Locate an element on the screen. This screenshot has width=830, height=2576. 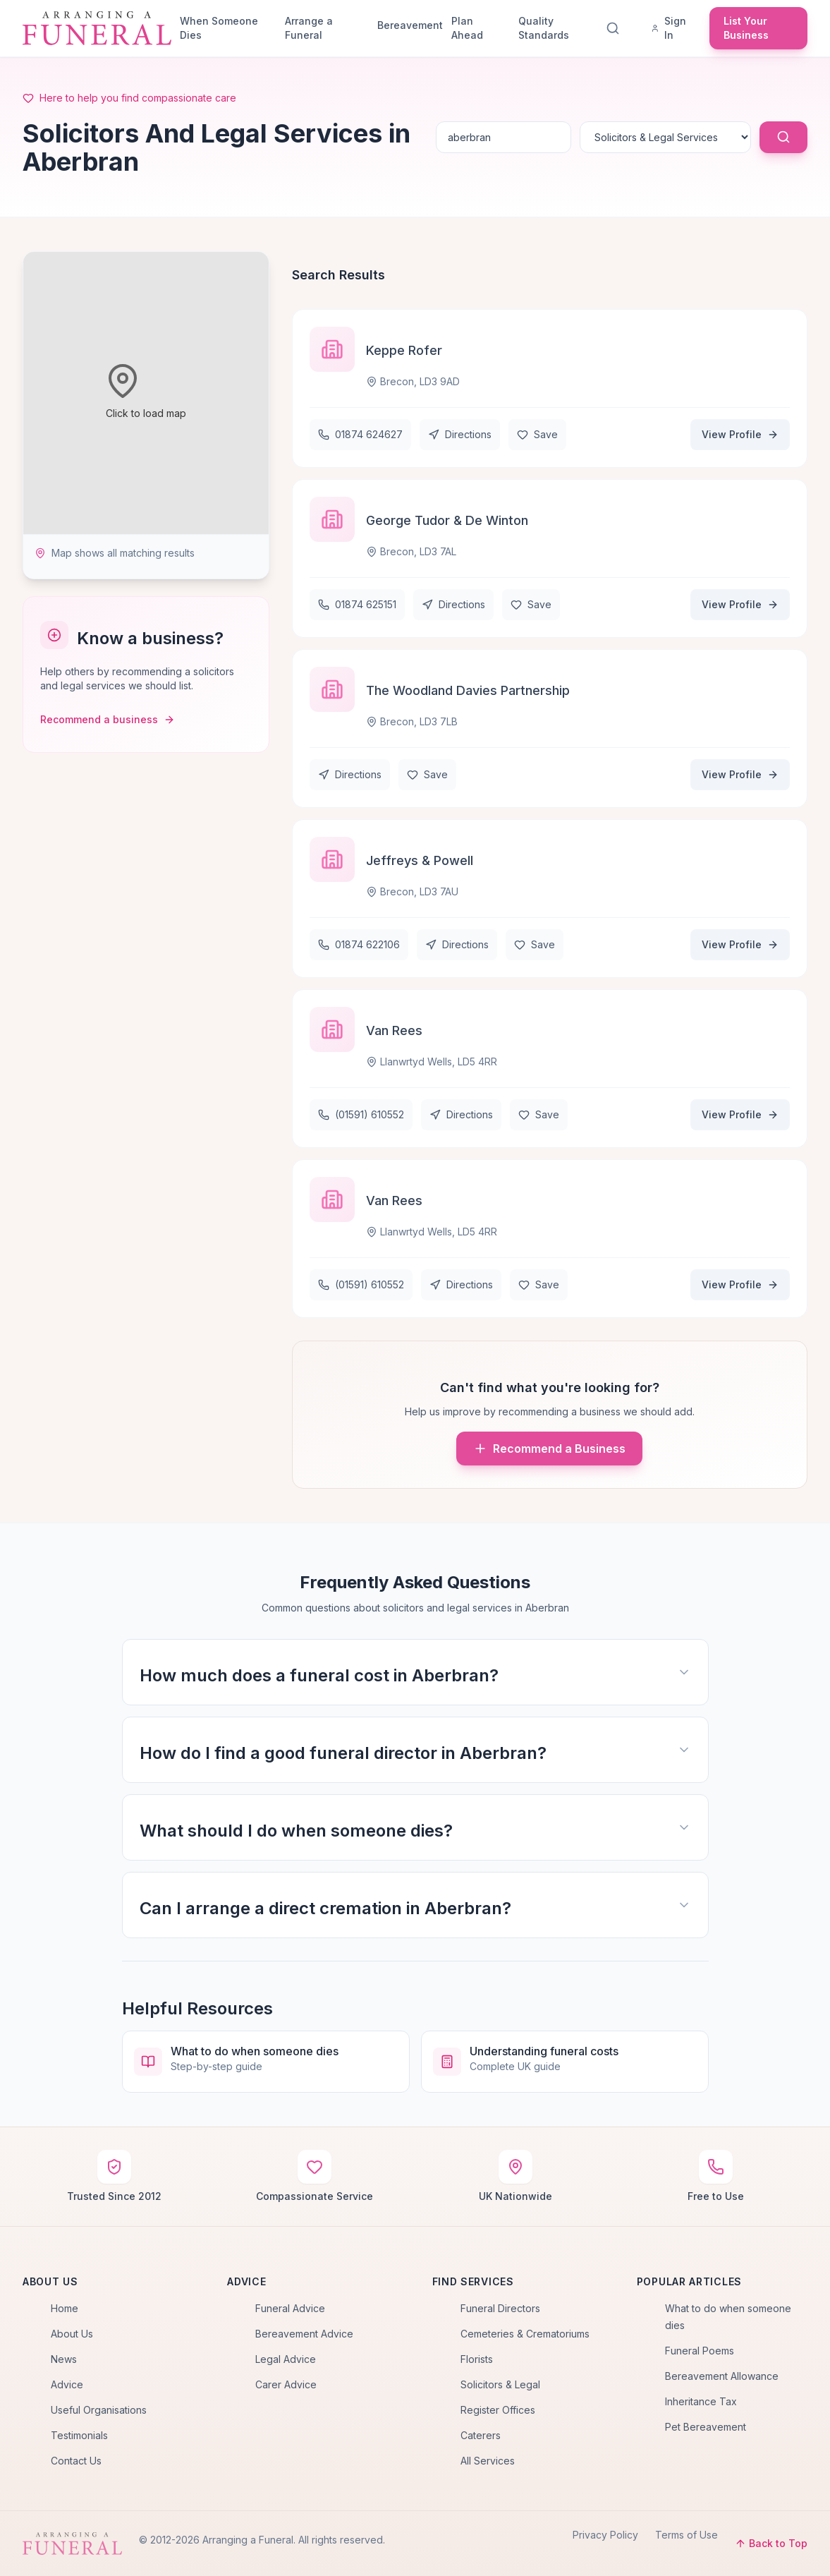
Privacy Policy is located at coordinates (605, 2535).